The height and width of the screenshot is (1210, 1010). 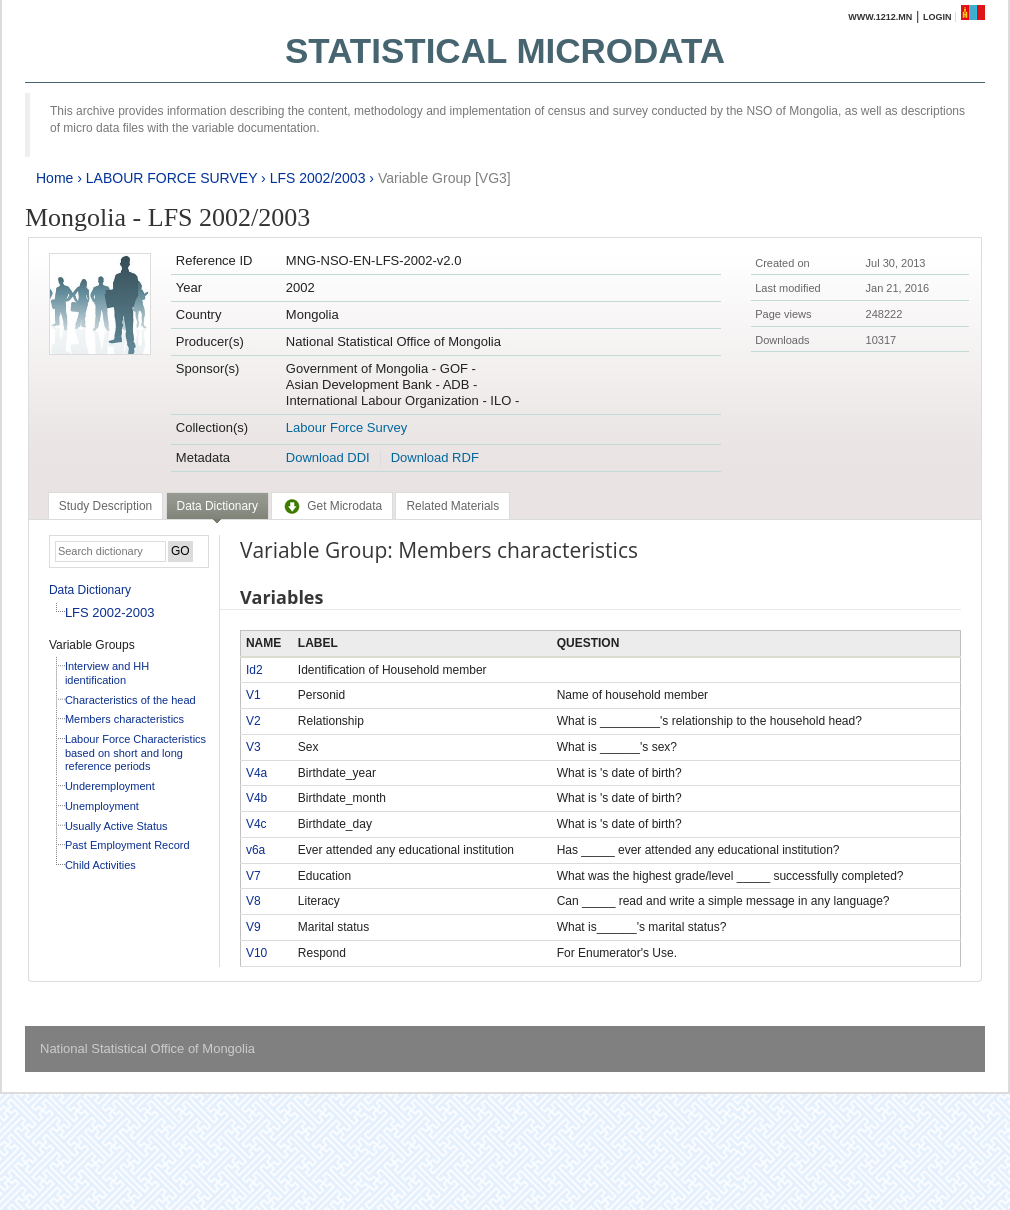 What do you see at coordinates (135, 752) in the screenshot?
I see `Labour Force Characteristics based on short and long reference periods` at bounding box center [135, 752].